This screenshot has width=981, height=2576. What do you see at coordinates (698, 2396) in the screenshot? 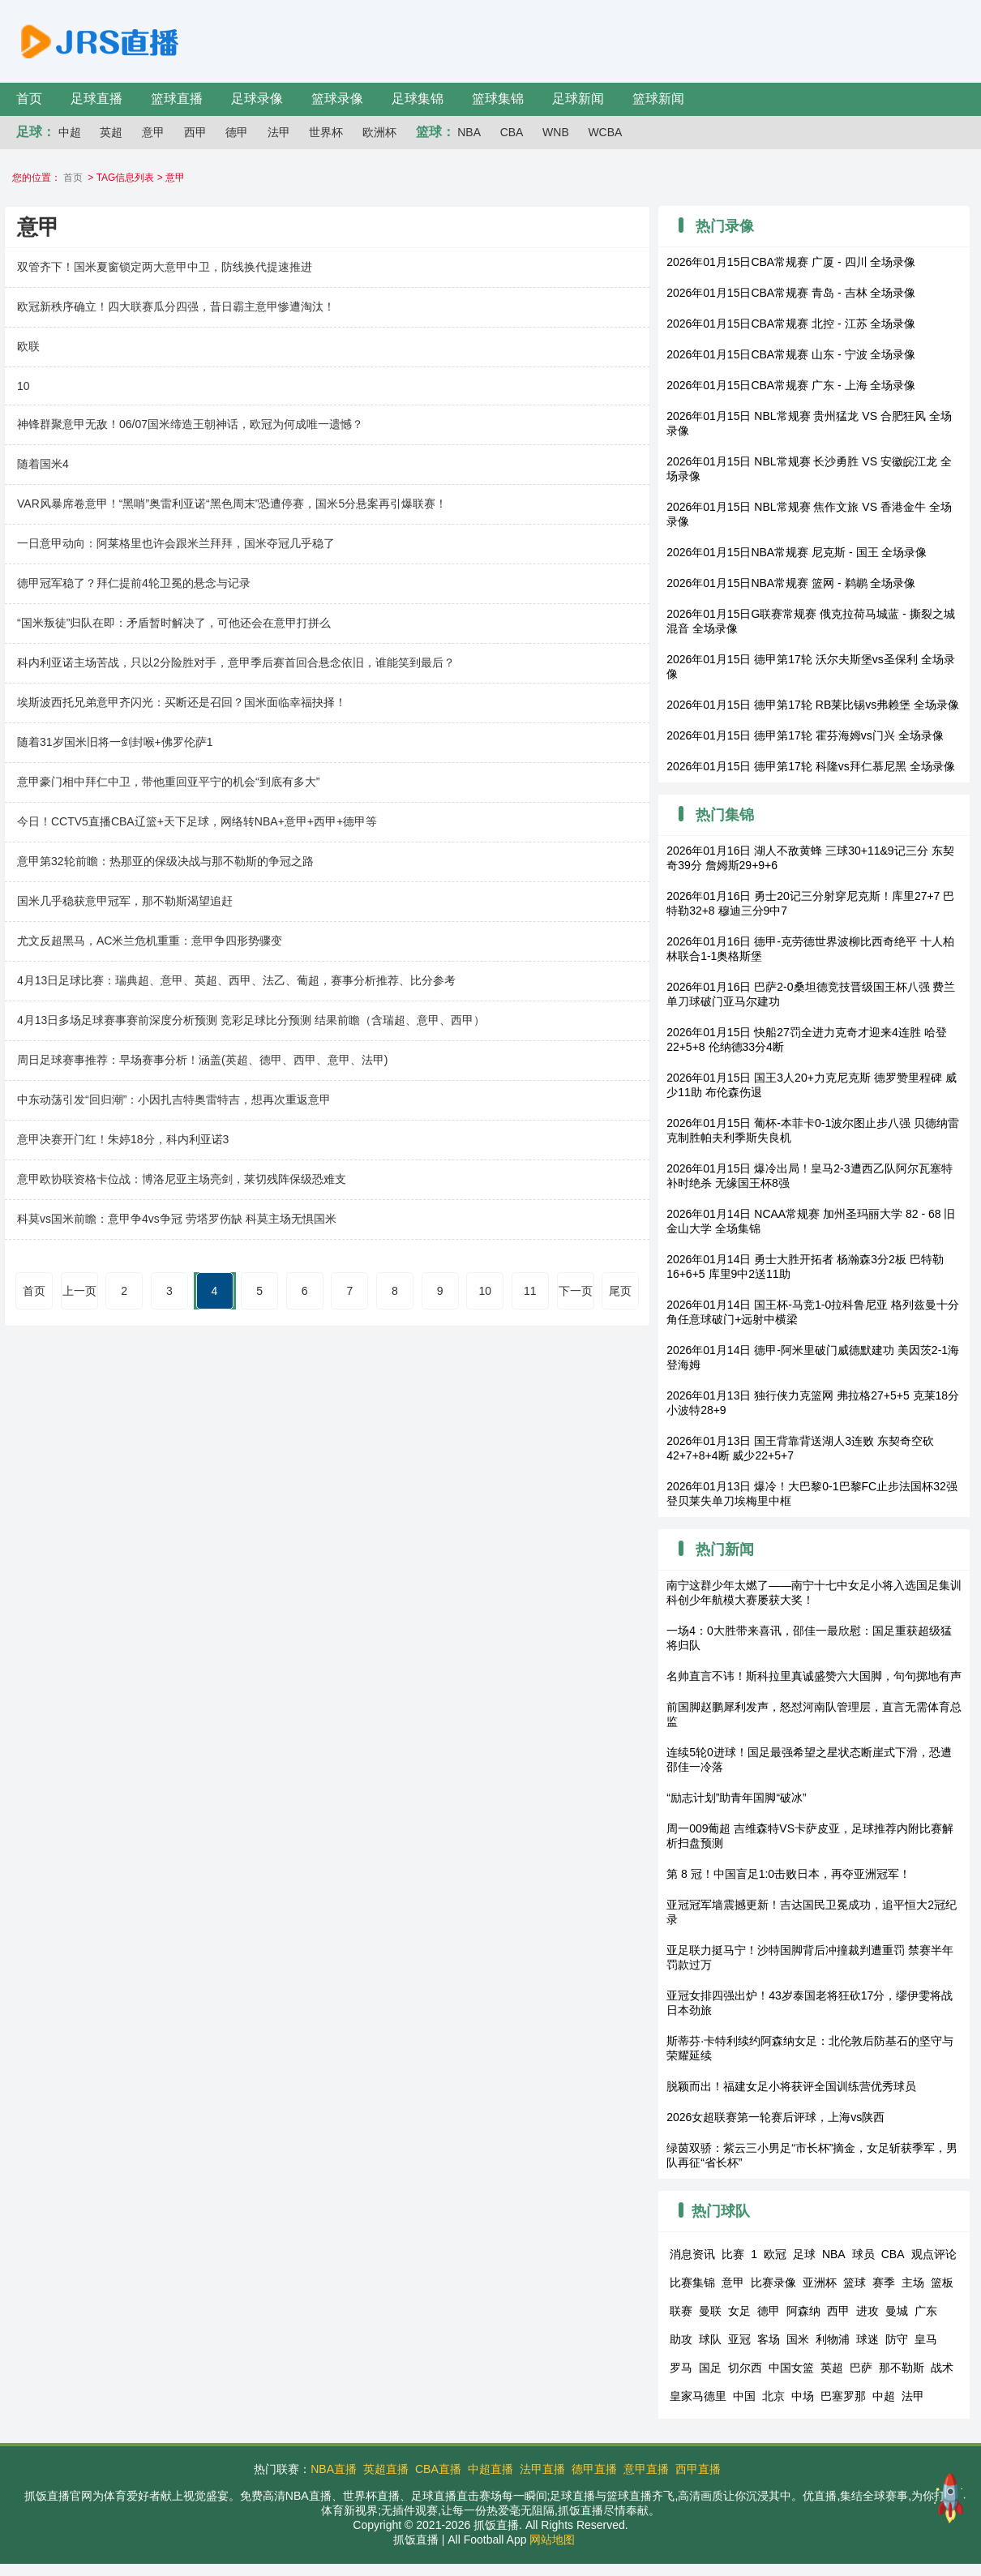
I see `皇家马德里` at bounding box center [698, 2396].